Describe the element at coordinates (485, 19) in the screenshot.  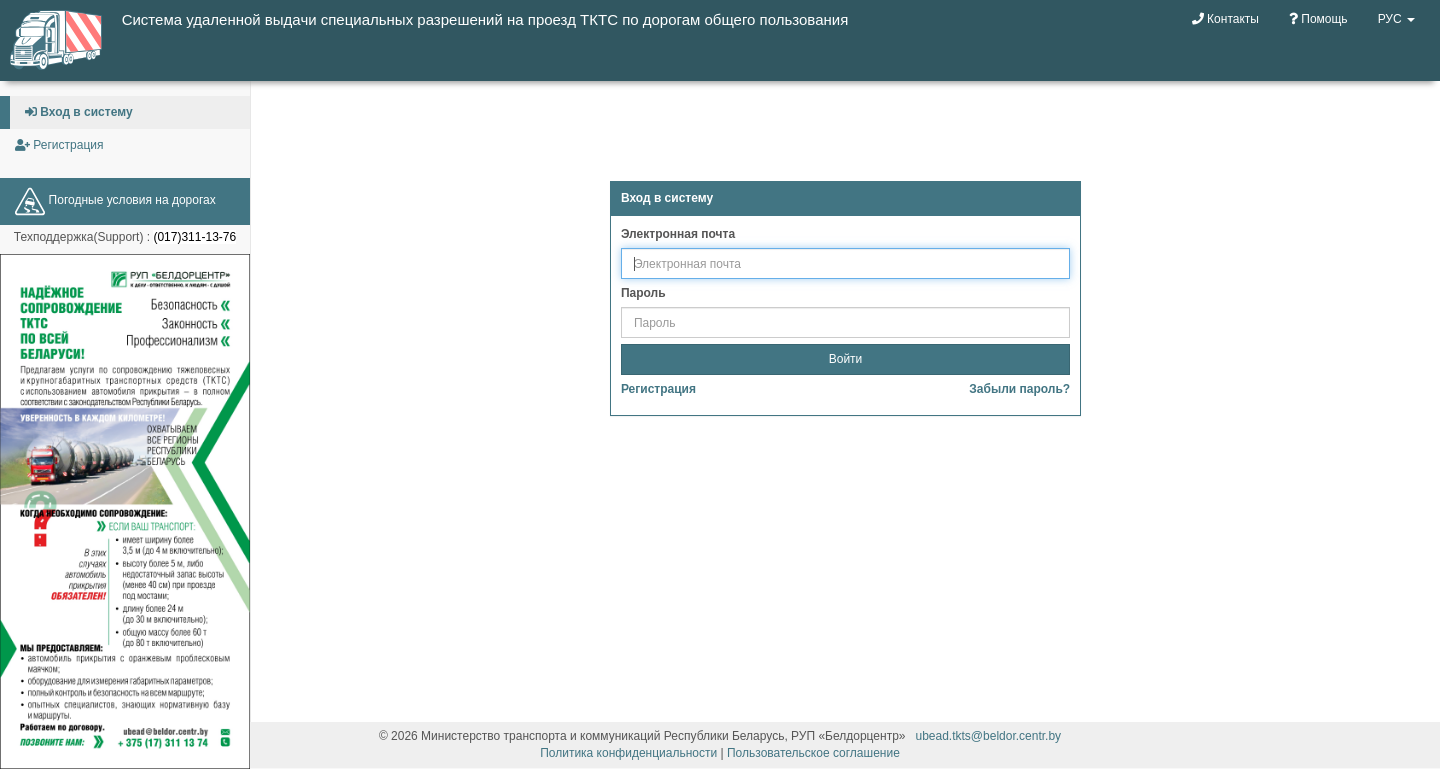
I see `Система удаленной выдачи специальных разрешений на проезд ТКТС по дорогам общего пользования` at that location.